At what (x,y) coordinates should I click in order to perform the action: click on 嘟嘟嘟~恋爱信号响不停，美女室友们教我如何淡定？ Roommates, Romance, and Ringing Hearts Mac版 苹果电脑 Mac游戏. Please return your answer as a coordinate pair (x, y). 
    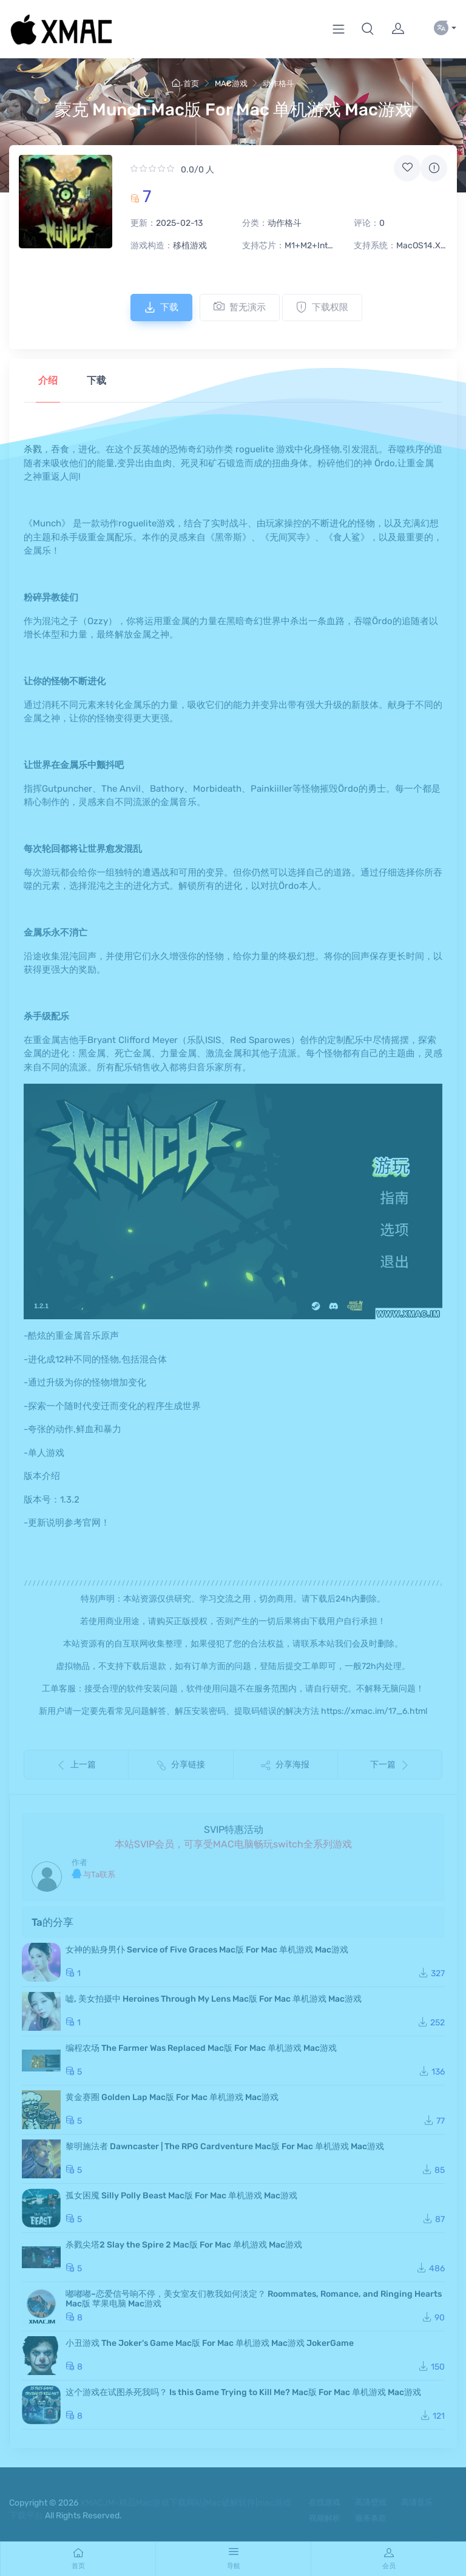
    Looking at the image, I should click on (254, 2299).